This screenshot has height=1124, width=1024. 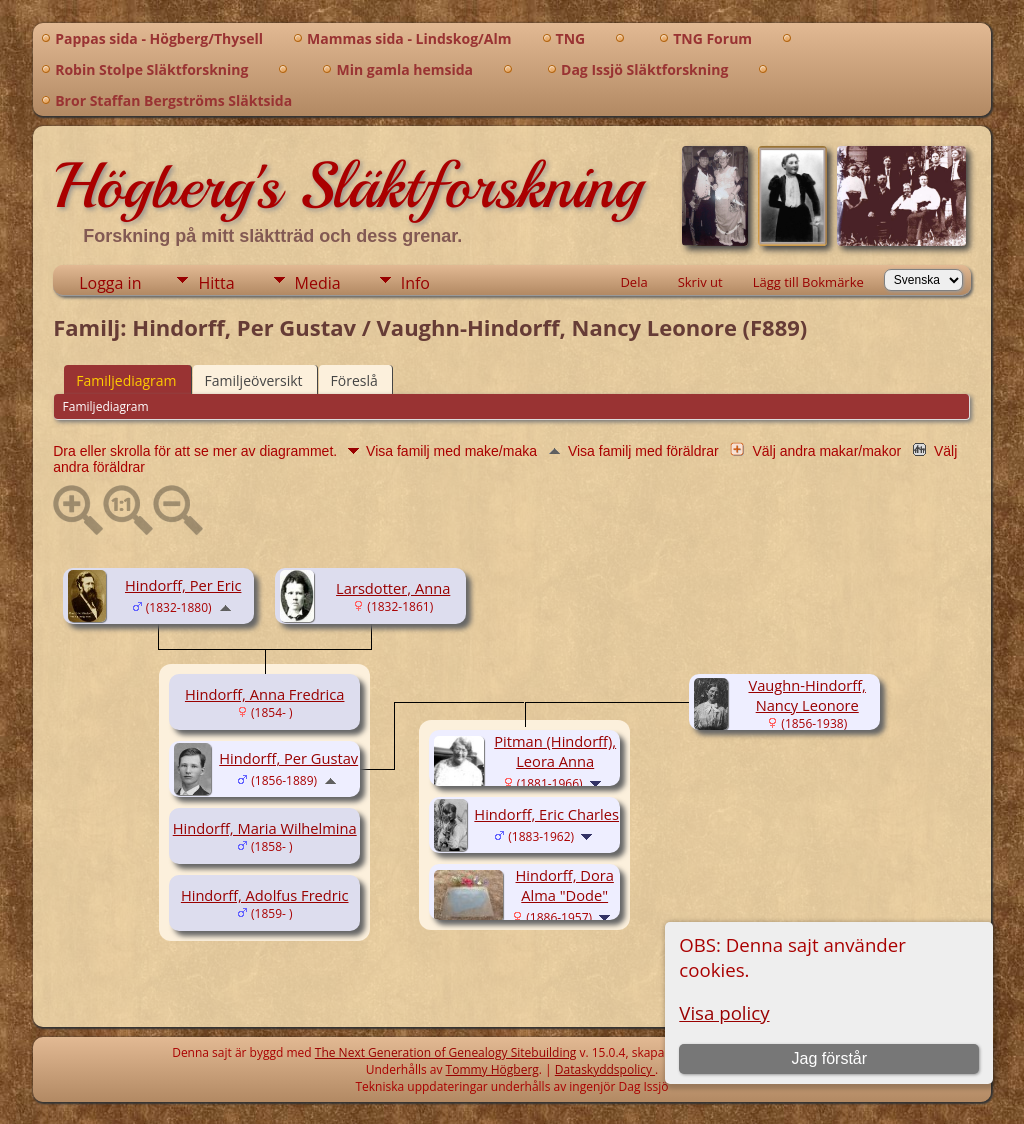 I want to click on Hindorff, Eric Charles, so click(x=546, y=814).